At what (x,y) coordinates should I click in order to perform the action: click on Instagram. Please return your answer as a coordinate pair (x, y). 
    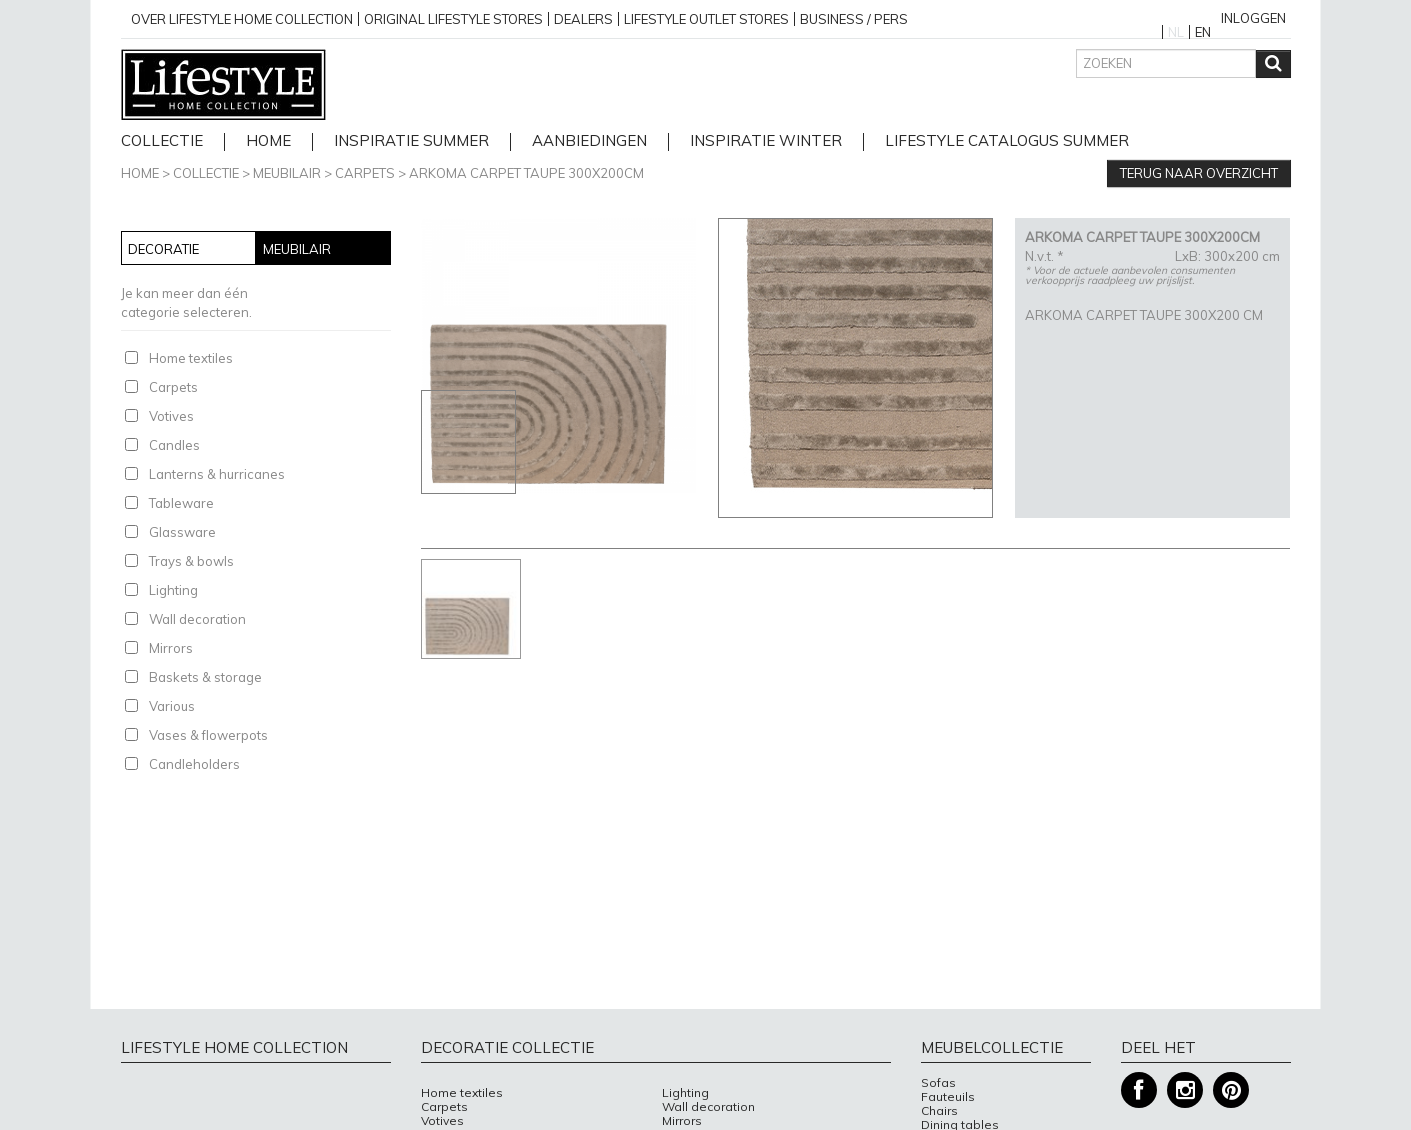
    Looking at the image, I should click on (1185, 1090).